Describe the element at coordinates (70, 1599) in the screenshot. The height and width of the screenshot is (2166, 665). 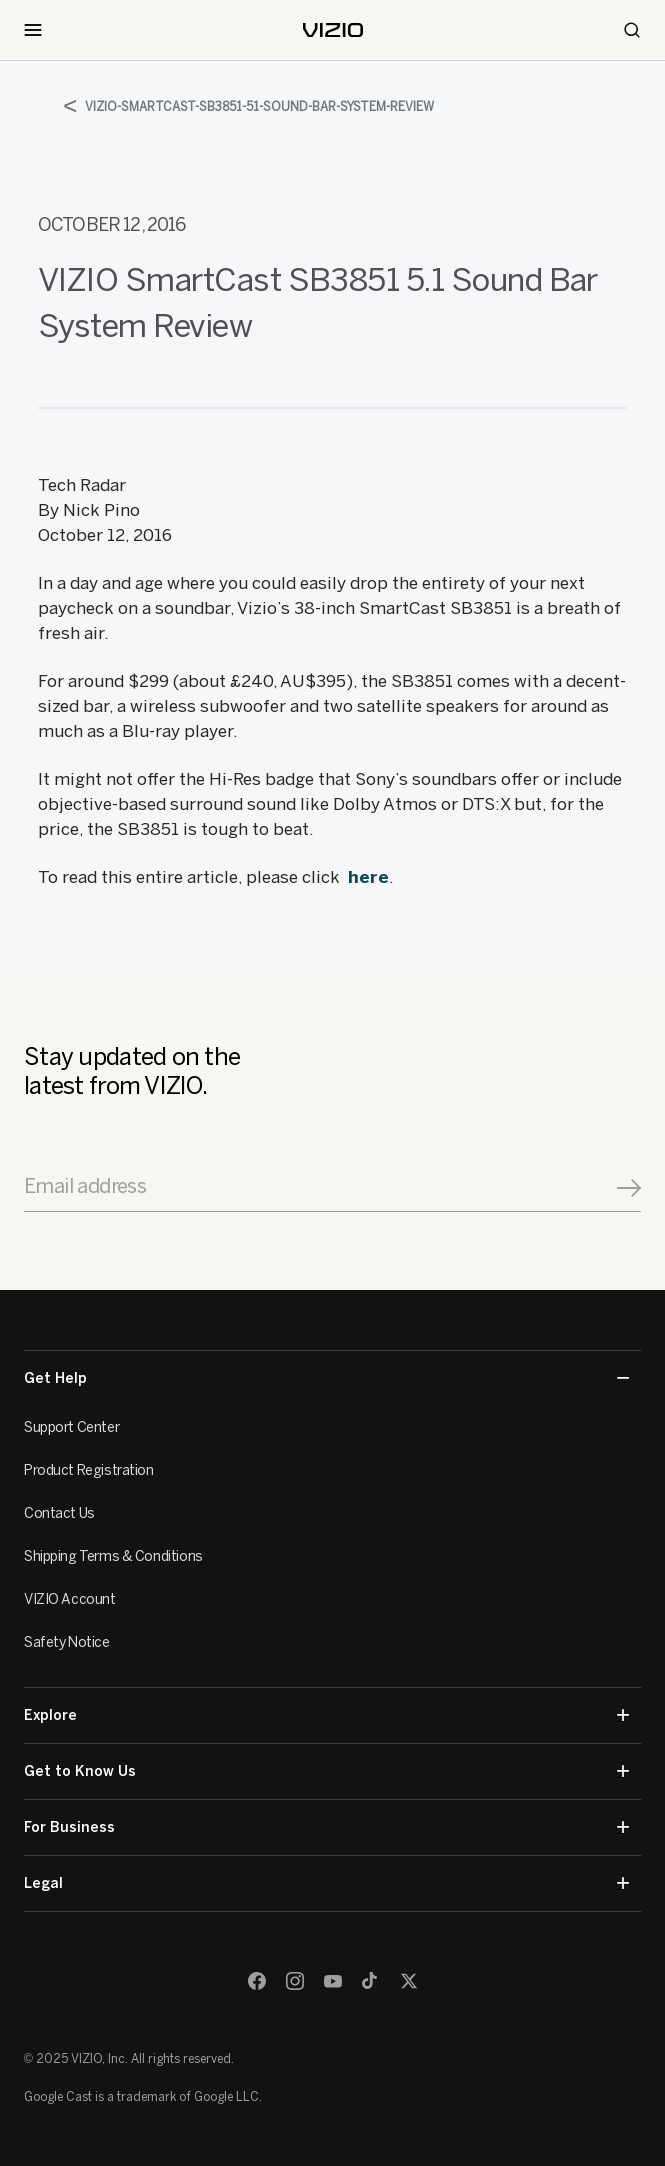
I see `VIZIO Account` at that location.